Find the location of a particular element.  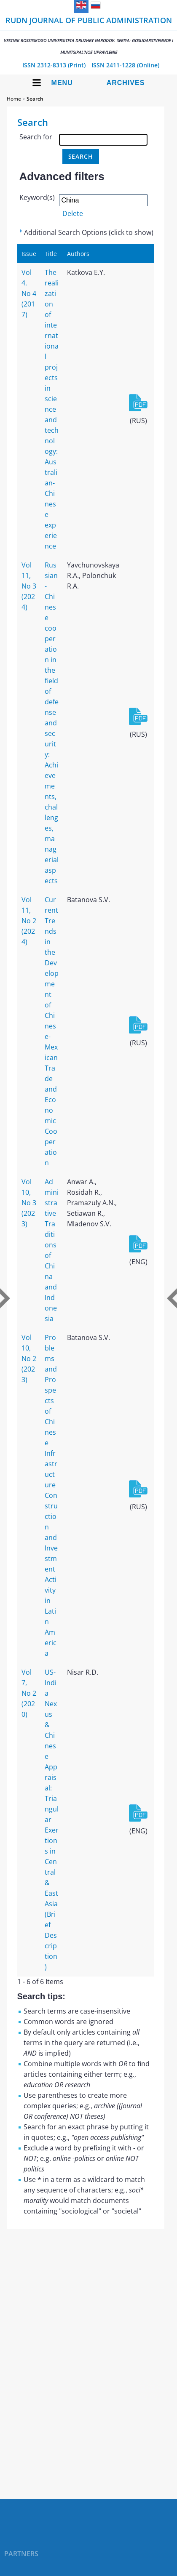

Search is located at coordinates (35, 98).